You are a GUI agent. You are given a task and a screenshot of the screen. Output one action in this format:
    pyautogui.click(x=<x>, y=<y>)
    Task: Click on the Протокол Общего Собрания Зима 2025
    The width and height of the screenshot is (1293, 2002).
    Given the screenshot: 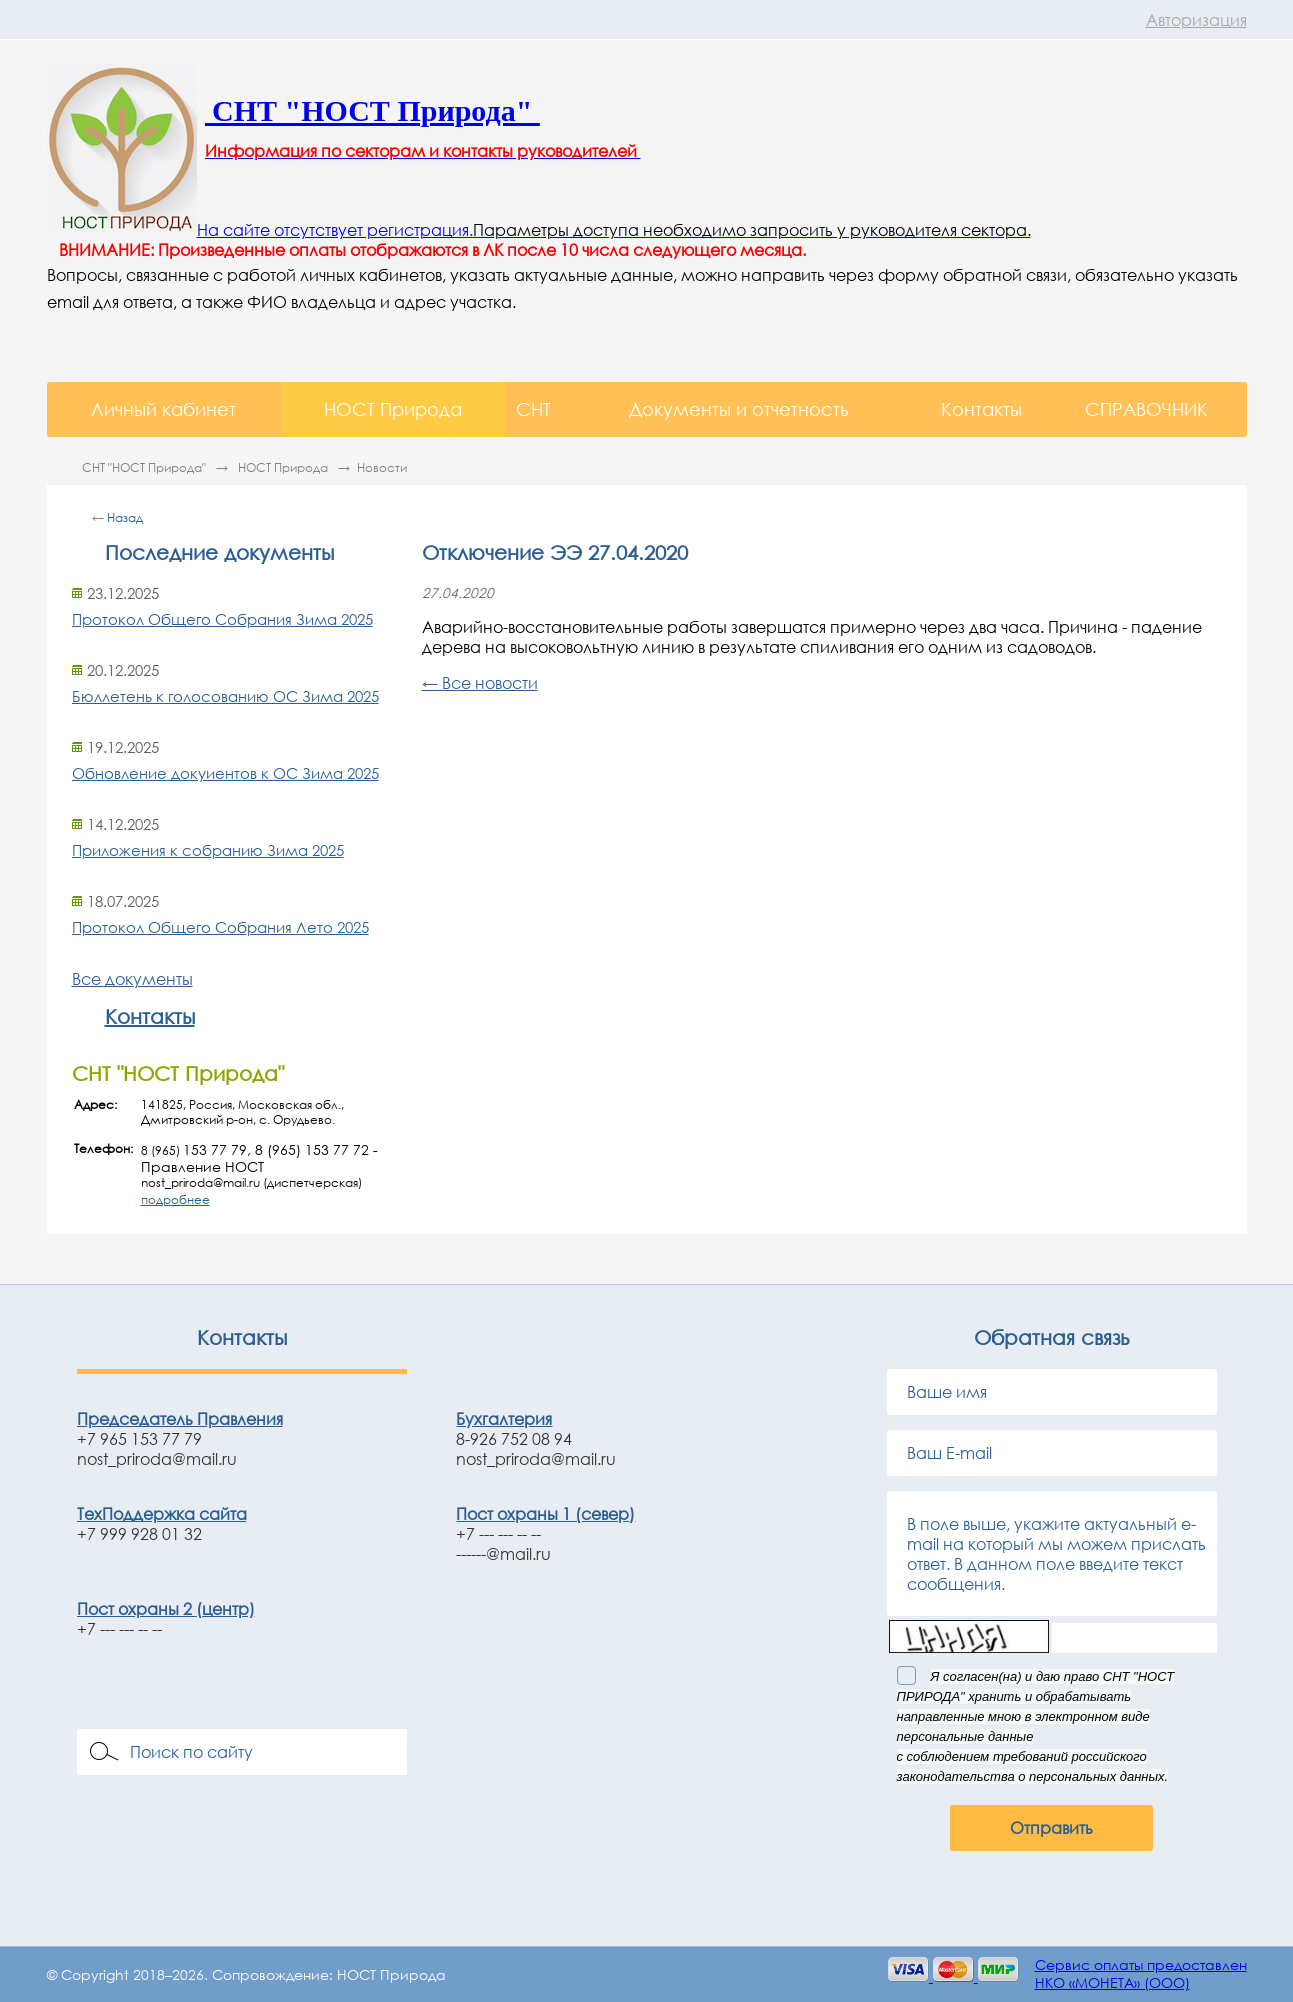 What is the action you would take?
    pyautogui.click(x=222, y=619)
    